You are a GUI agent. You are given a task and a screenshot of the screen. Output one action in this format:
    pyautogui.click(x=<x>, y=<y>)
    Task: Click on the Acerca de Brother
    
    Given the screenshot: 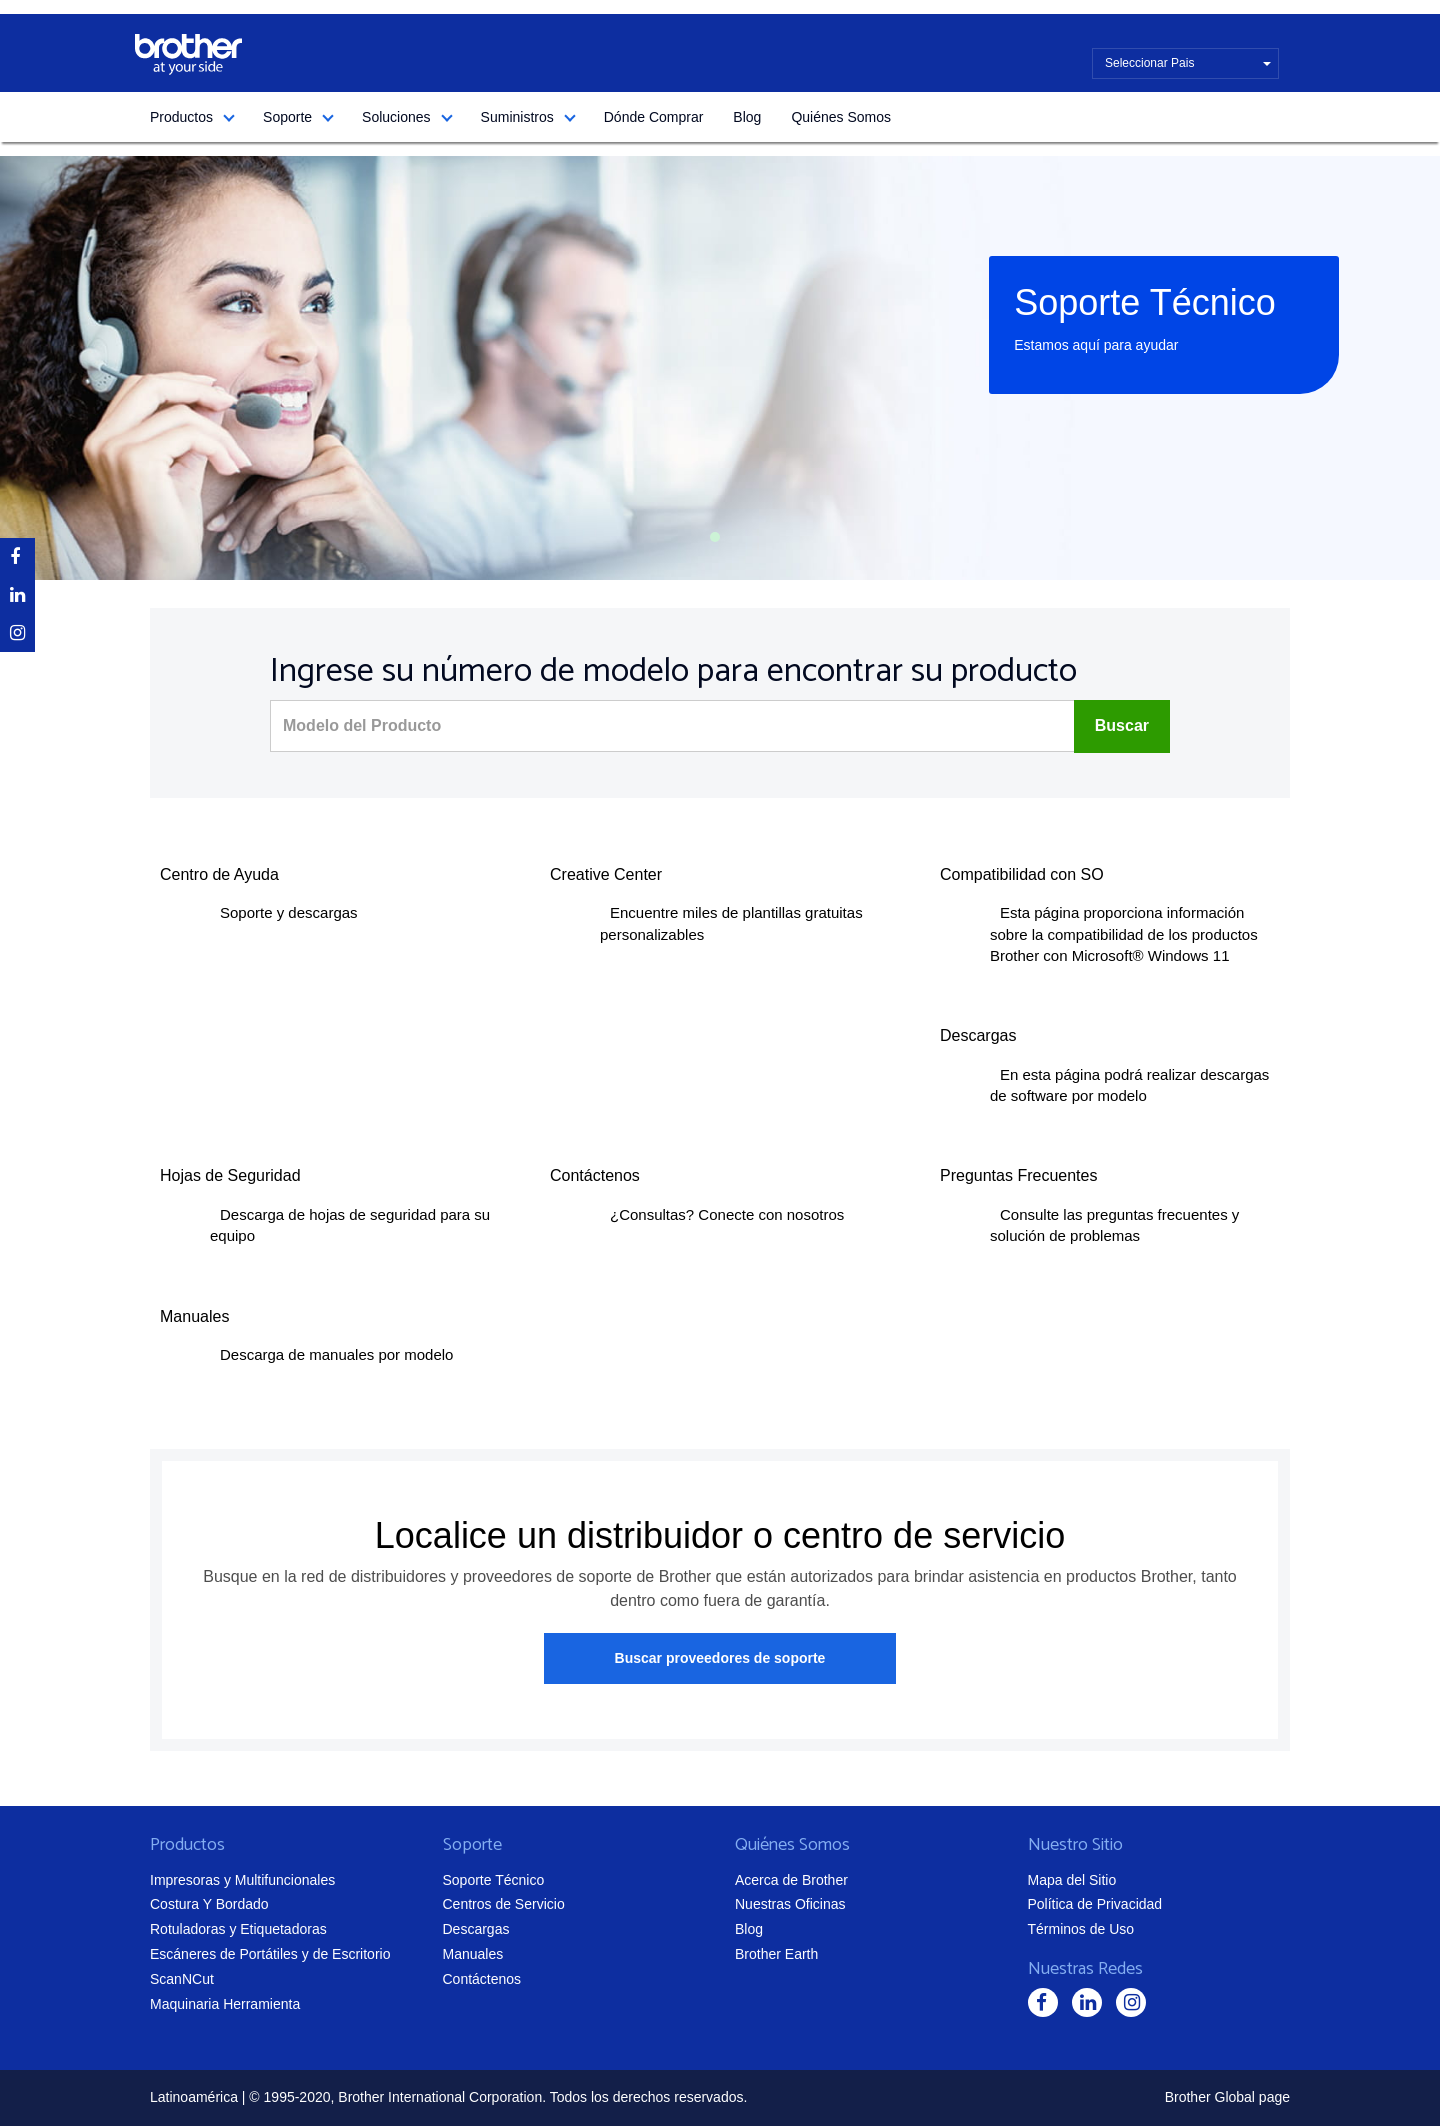 What is the action you would take?
    pyautogui.click(x=791, y=1880)
    